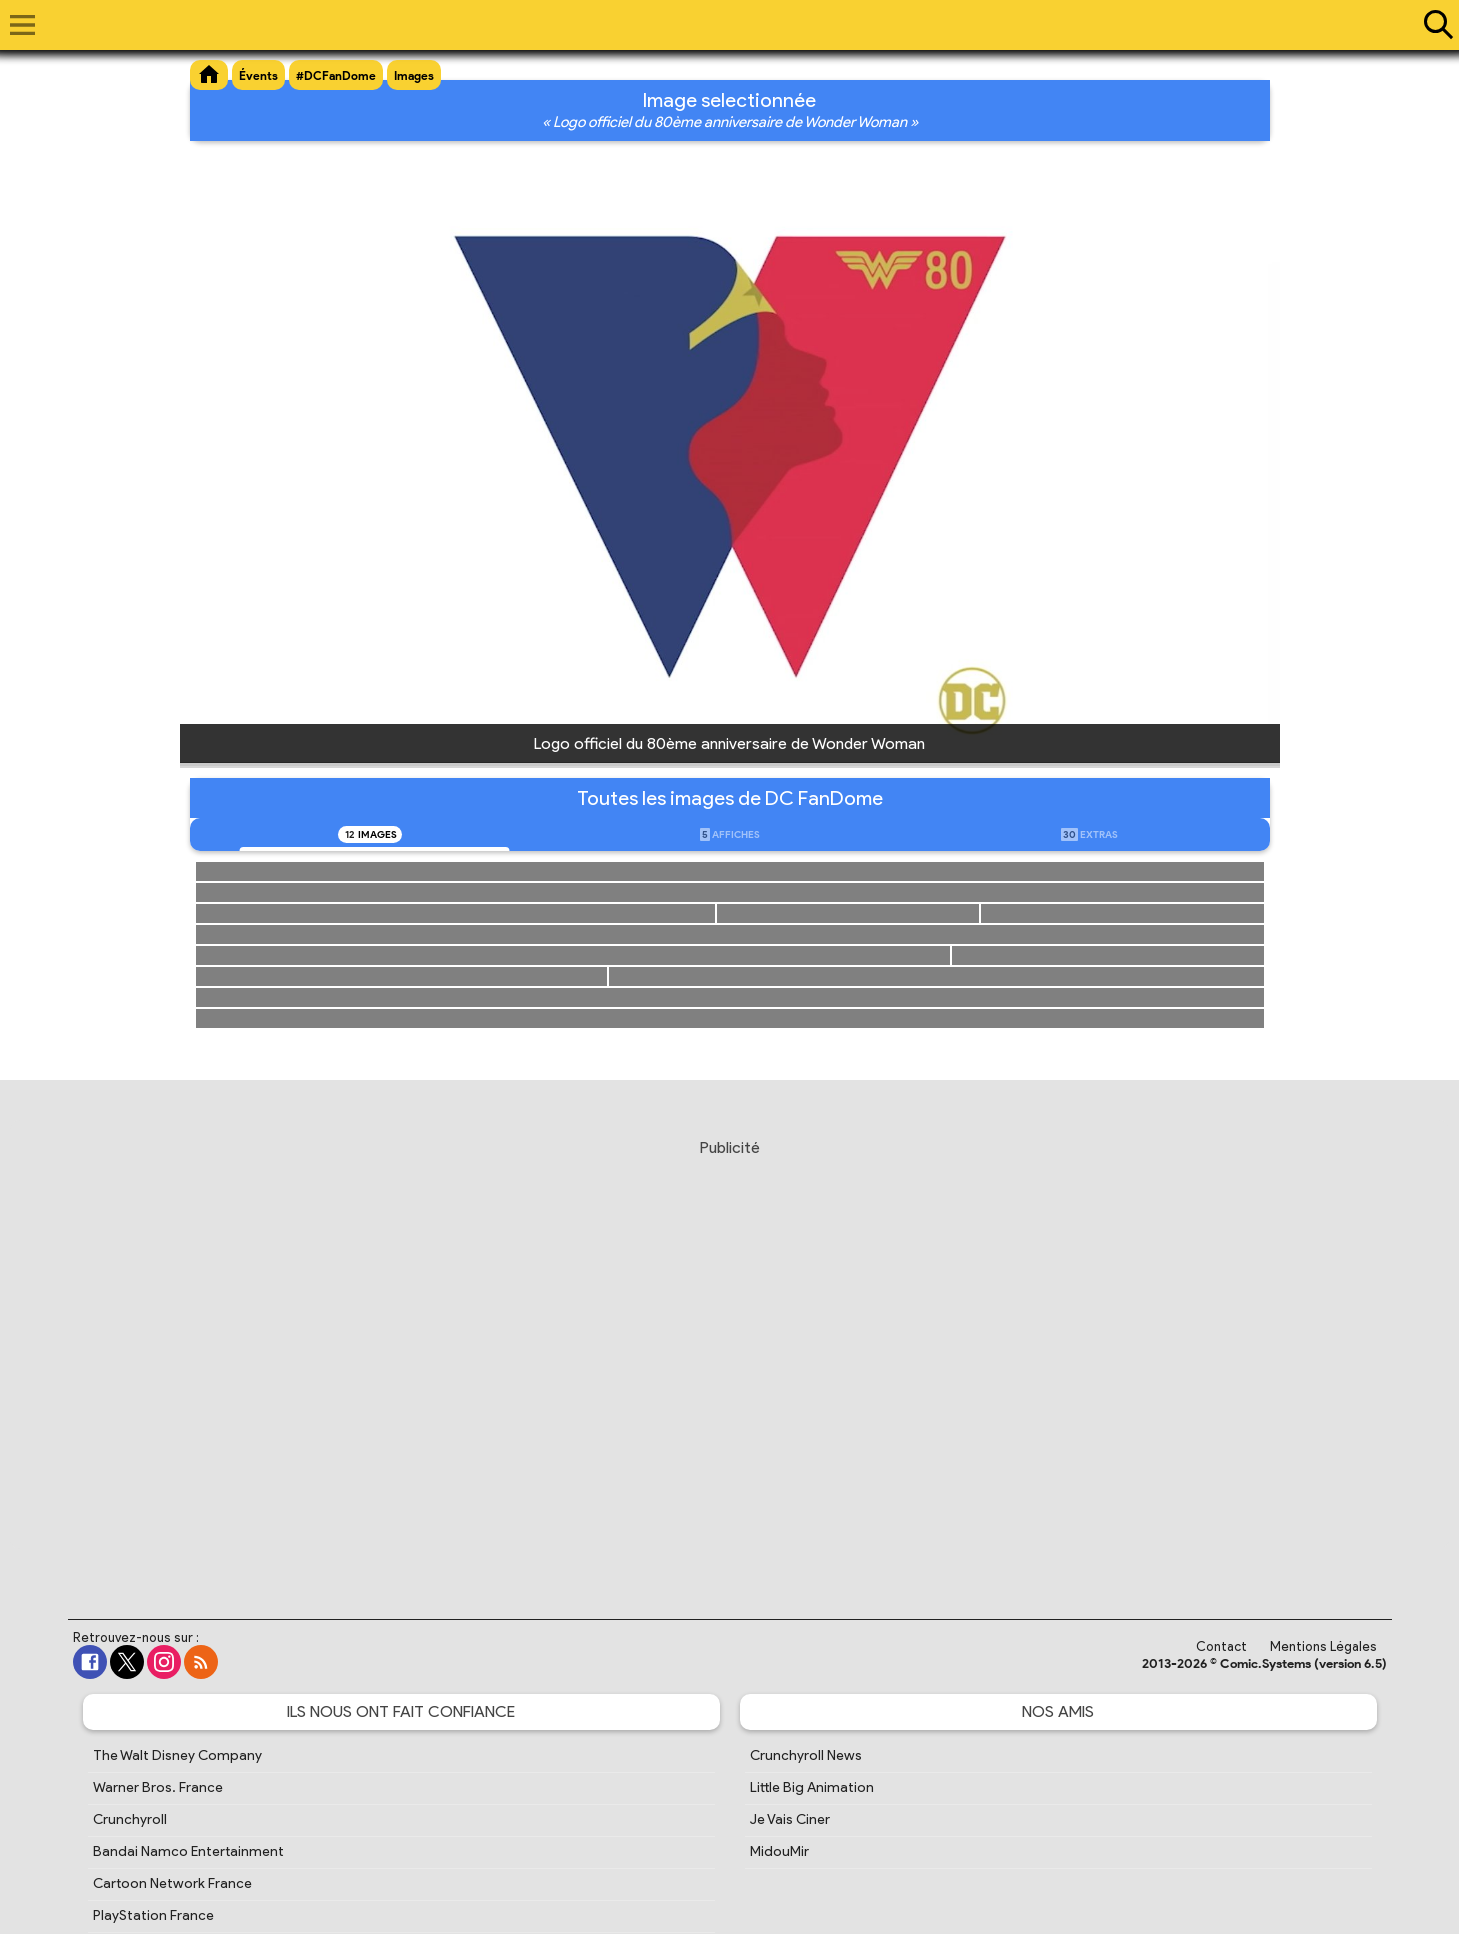 The image size is (1459, 1934). Describe the element at coordinates (153, 1915) in the screenshot. I see `PlayStation France` at that location.